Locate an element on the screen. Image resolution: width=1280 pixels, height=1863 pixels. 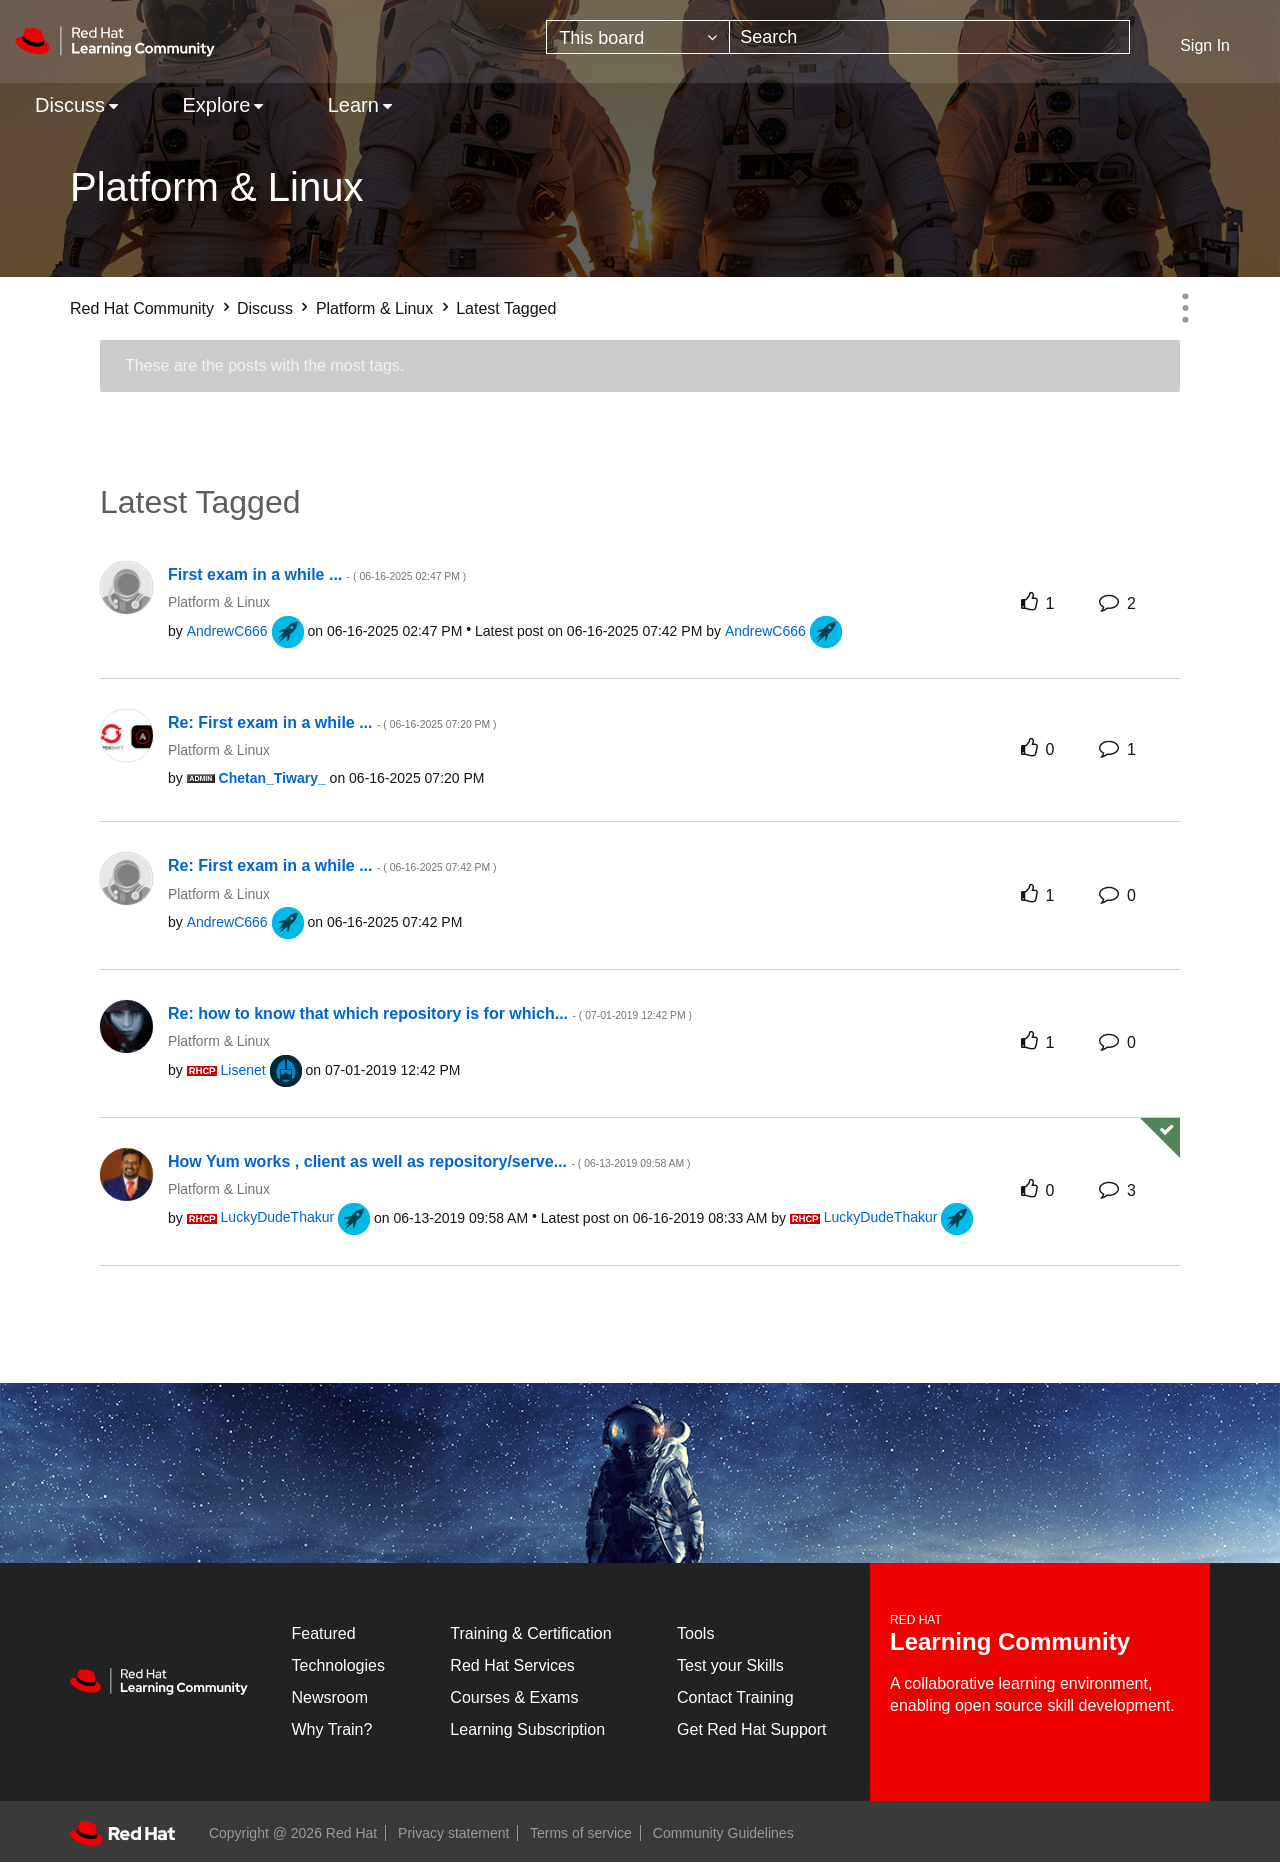
Discuss is located at coordinates (265, 308).